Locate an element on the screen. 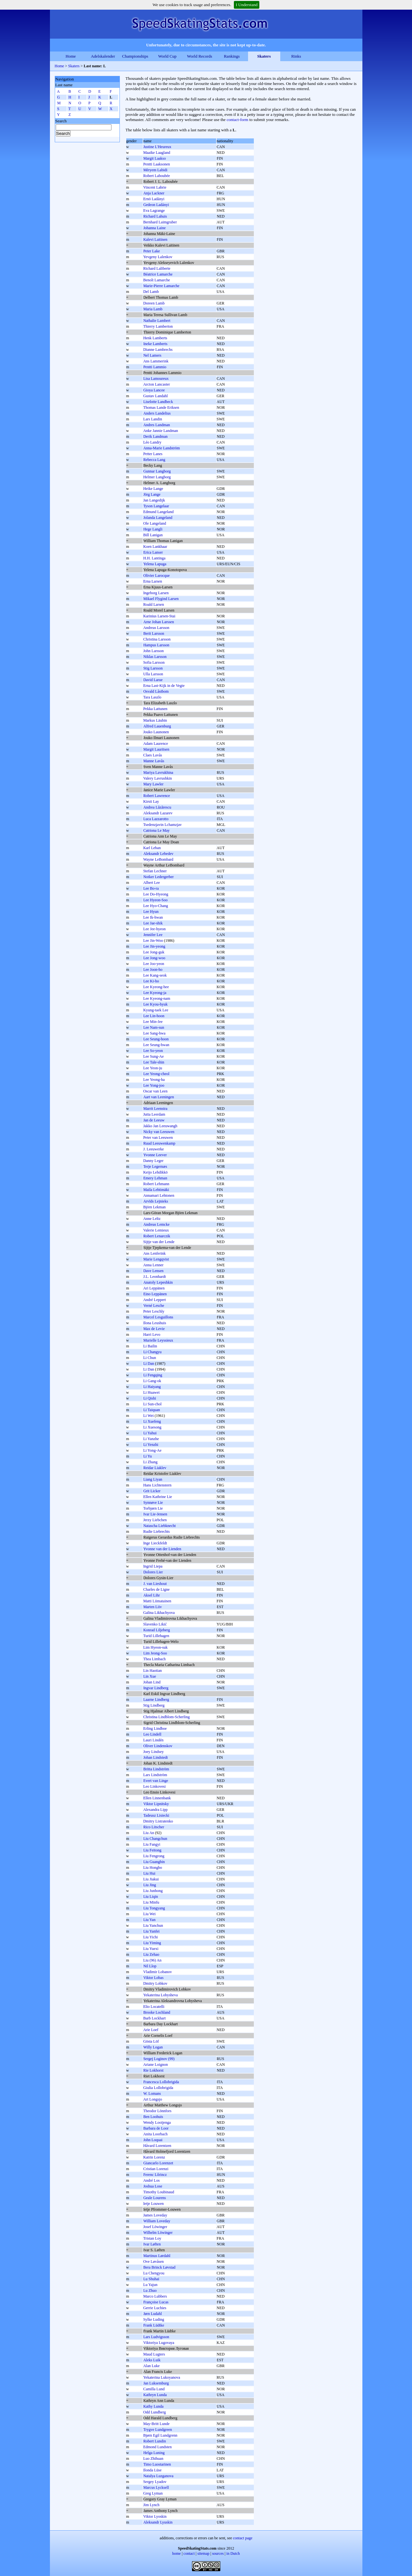 The width and height of the screenshot is (412, 2576). Lee Jin-yeong is located at coordinates (154, 946).